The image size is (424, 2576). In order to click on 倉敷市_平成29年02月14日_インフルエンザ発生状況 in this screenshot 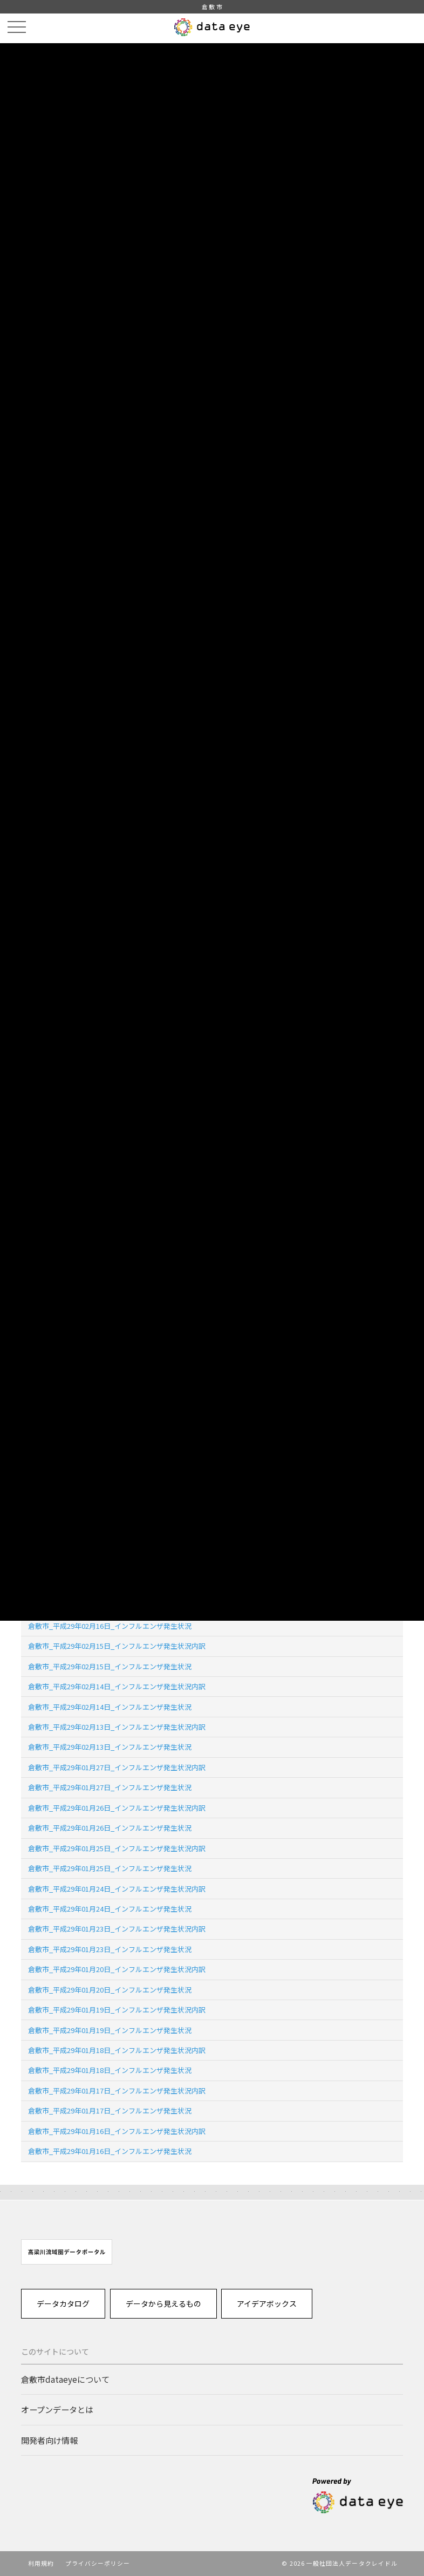, I will do `click(110, 1707)`.